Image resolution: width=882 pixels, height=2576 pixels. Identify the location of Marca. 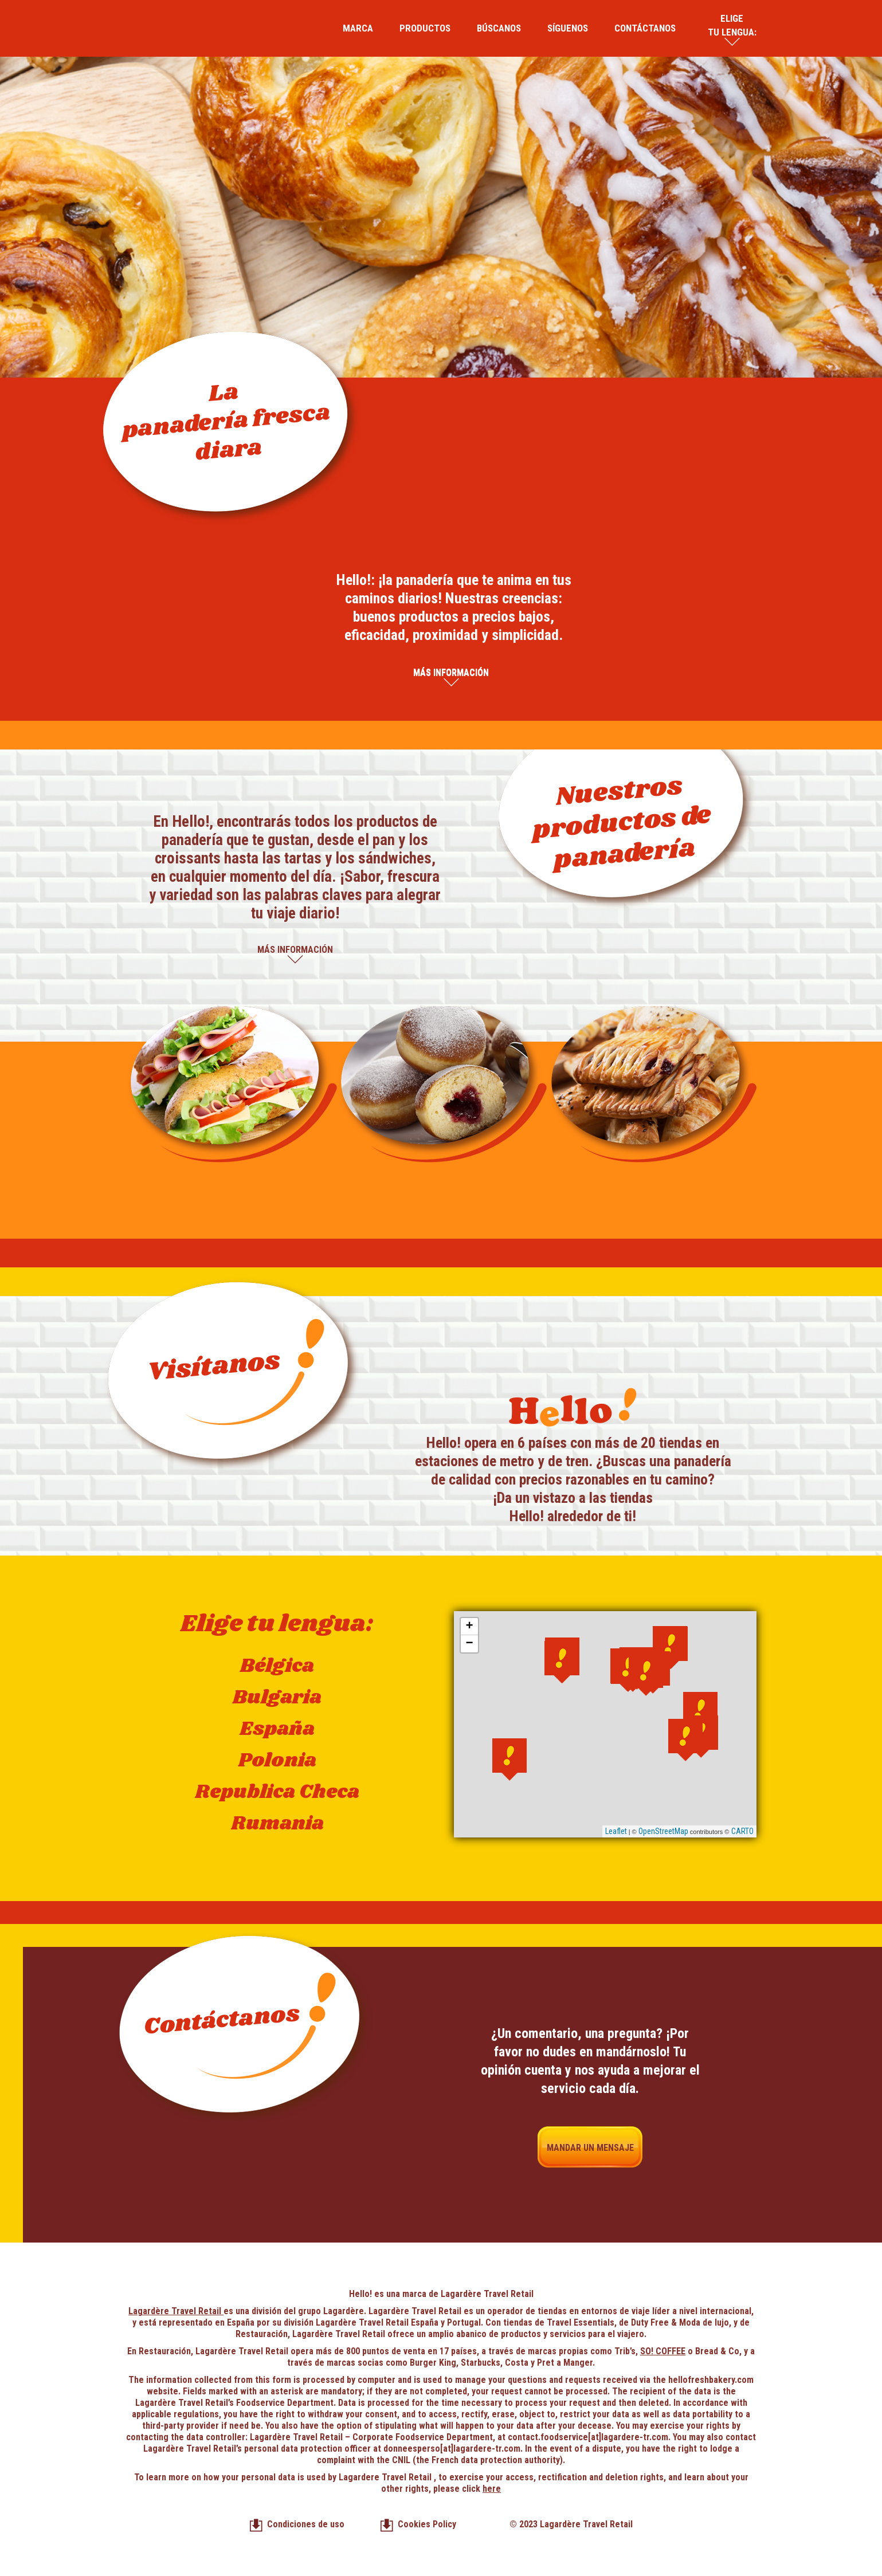
(358, 28).